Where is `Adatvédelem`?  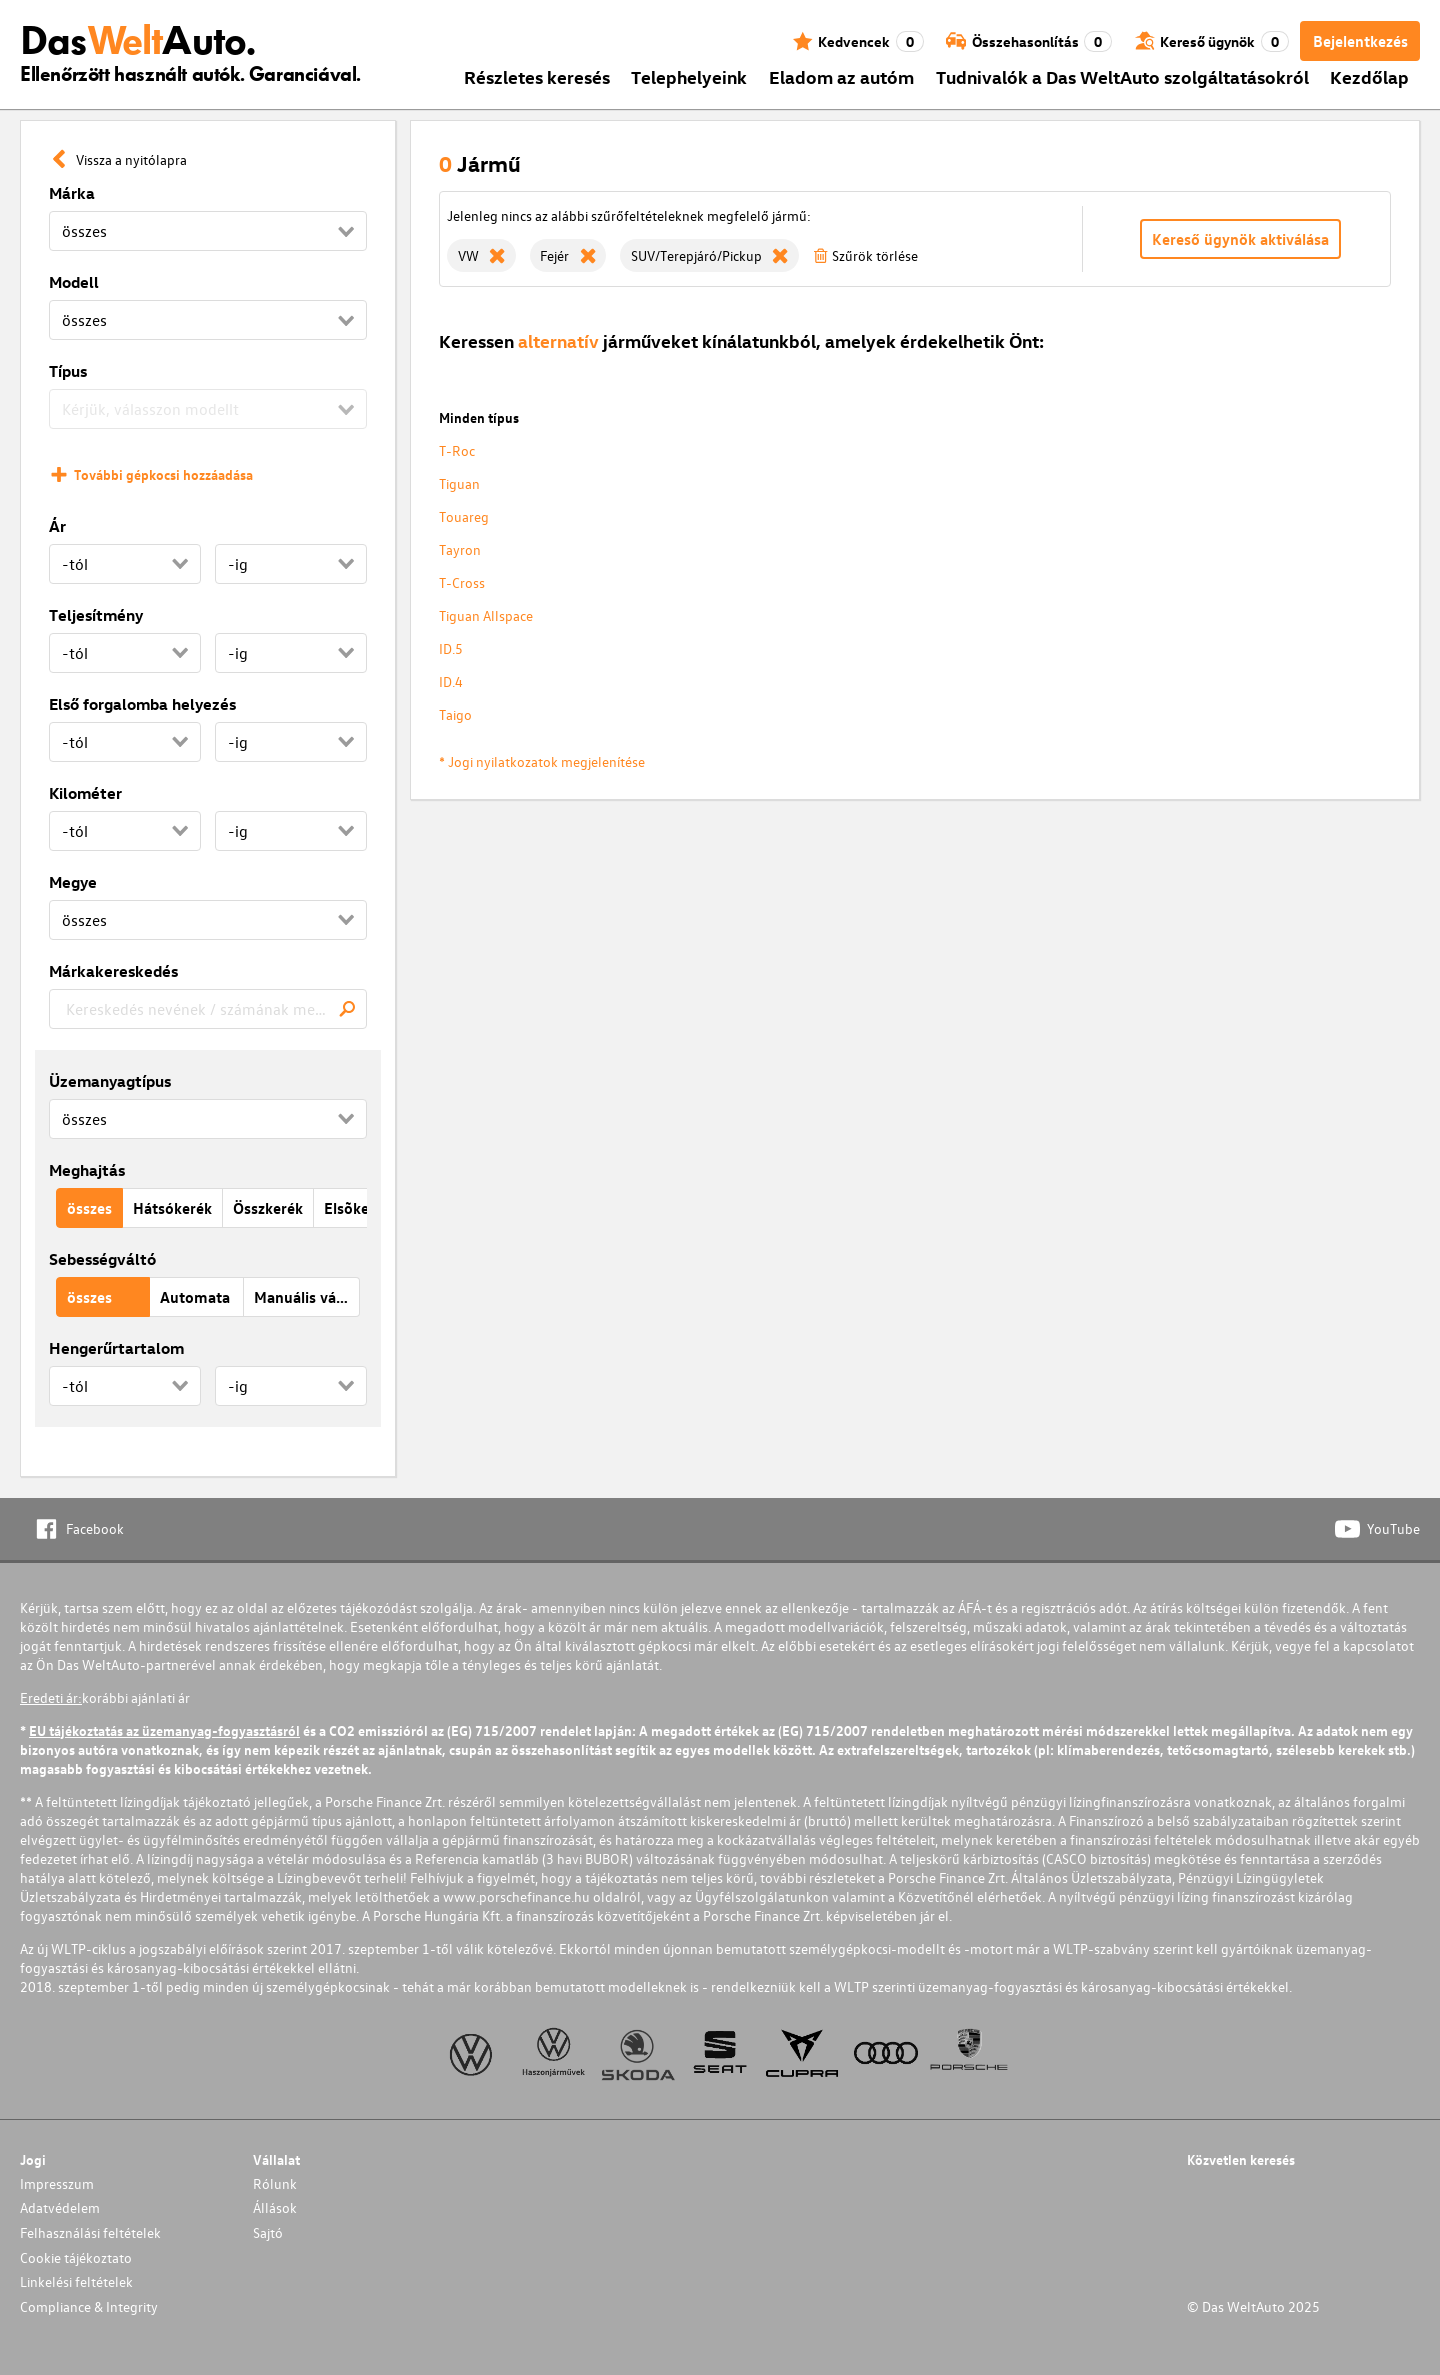
Adatvédelem is located at coordinates (60, 2207).